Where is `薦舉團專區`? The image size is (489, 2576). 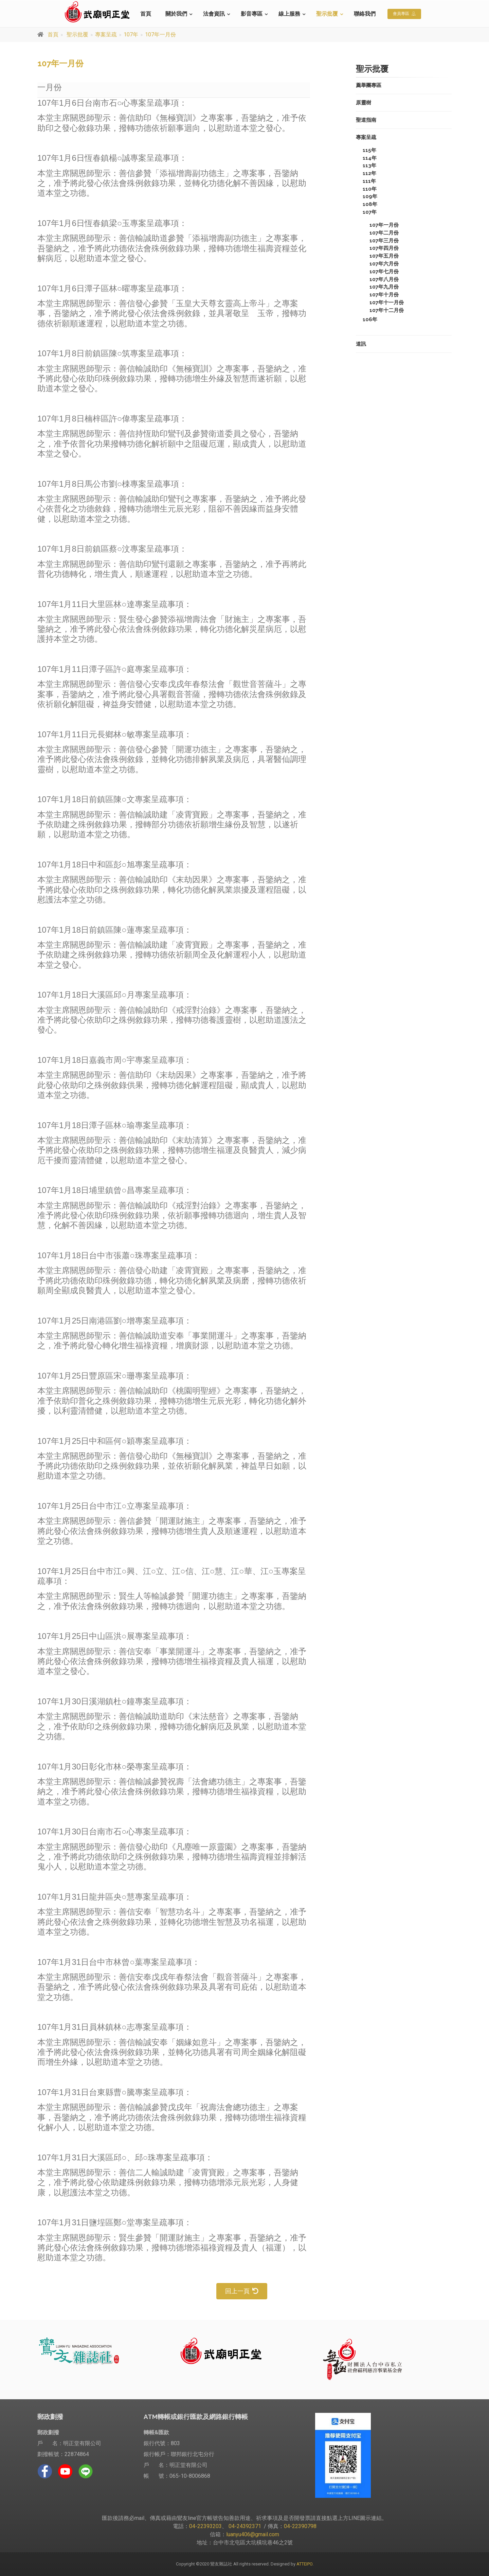
薦舉團專區 is located at coordinates (368, 85).